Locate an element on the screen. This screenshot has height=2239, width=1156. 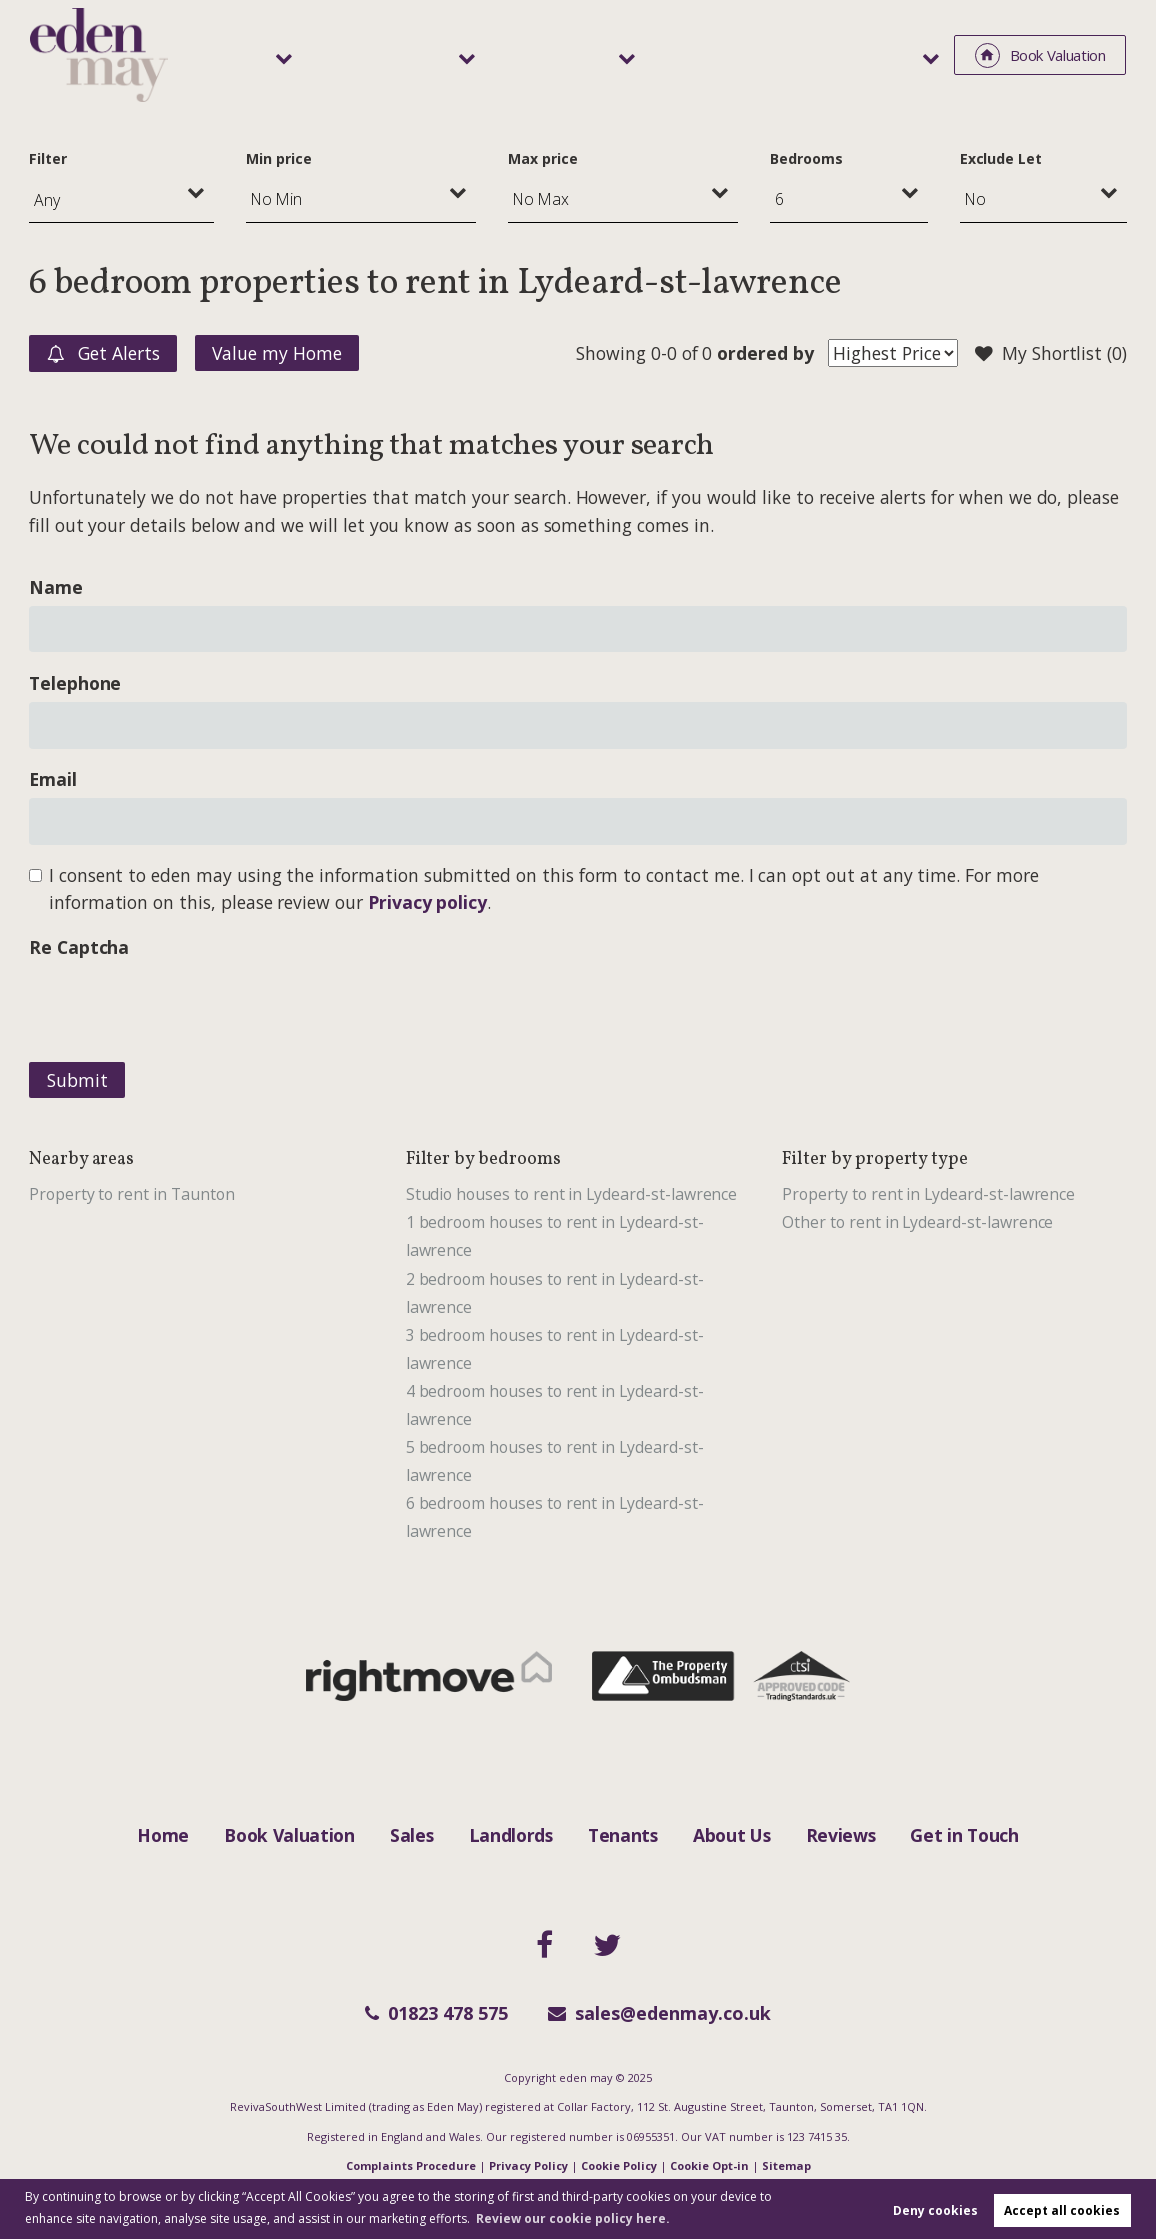
Book Valuation is located at coordinates (289, 1835).